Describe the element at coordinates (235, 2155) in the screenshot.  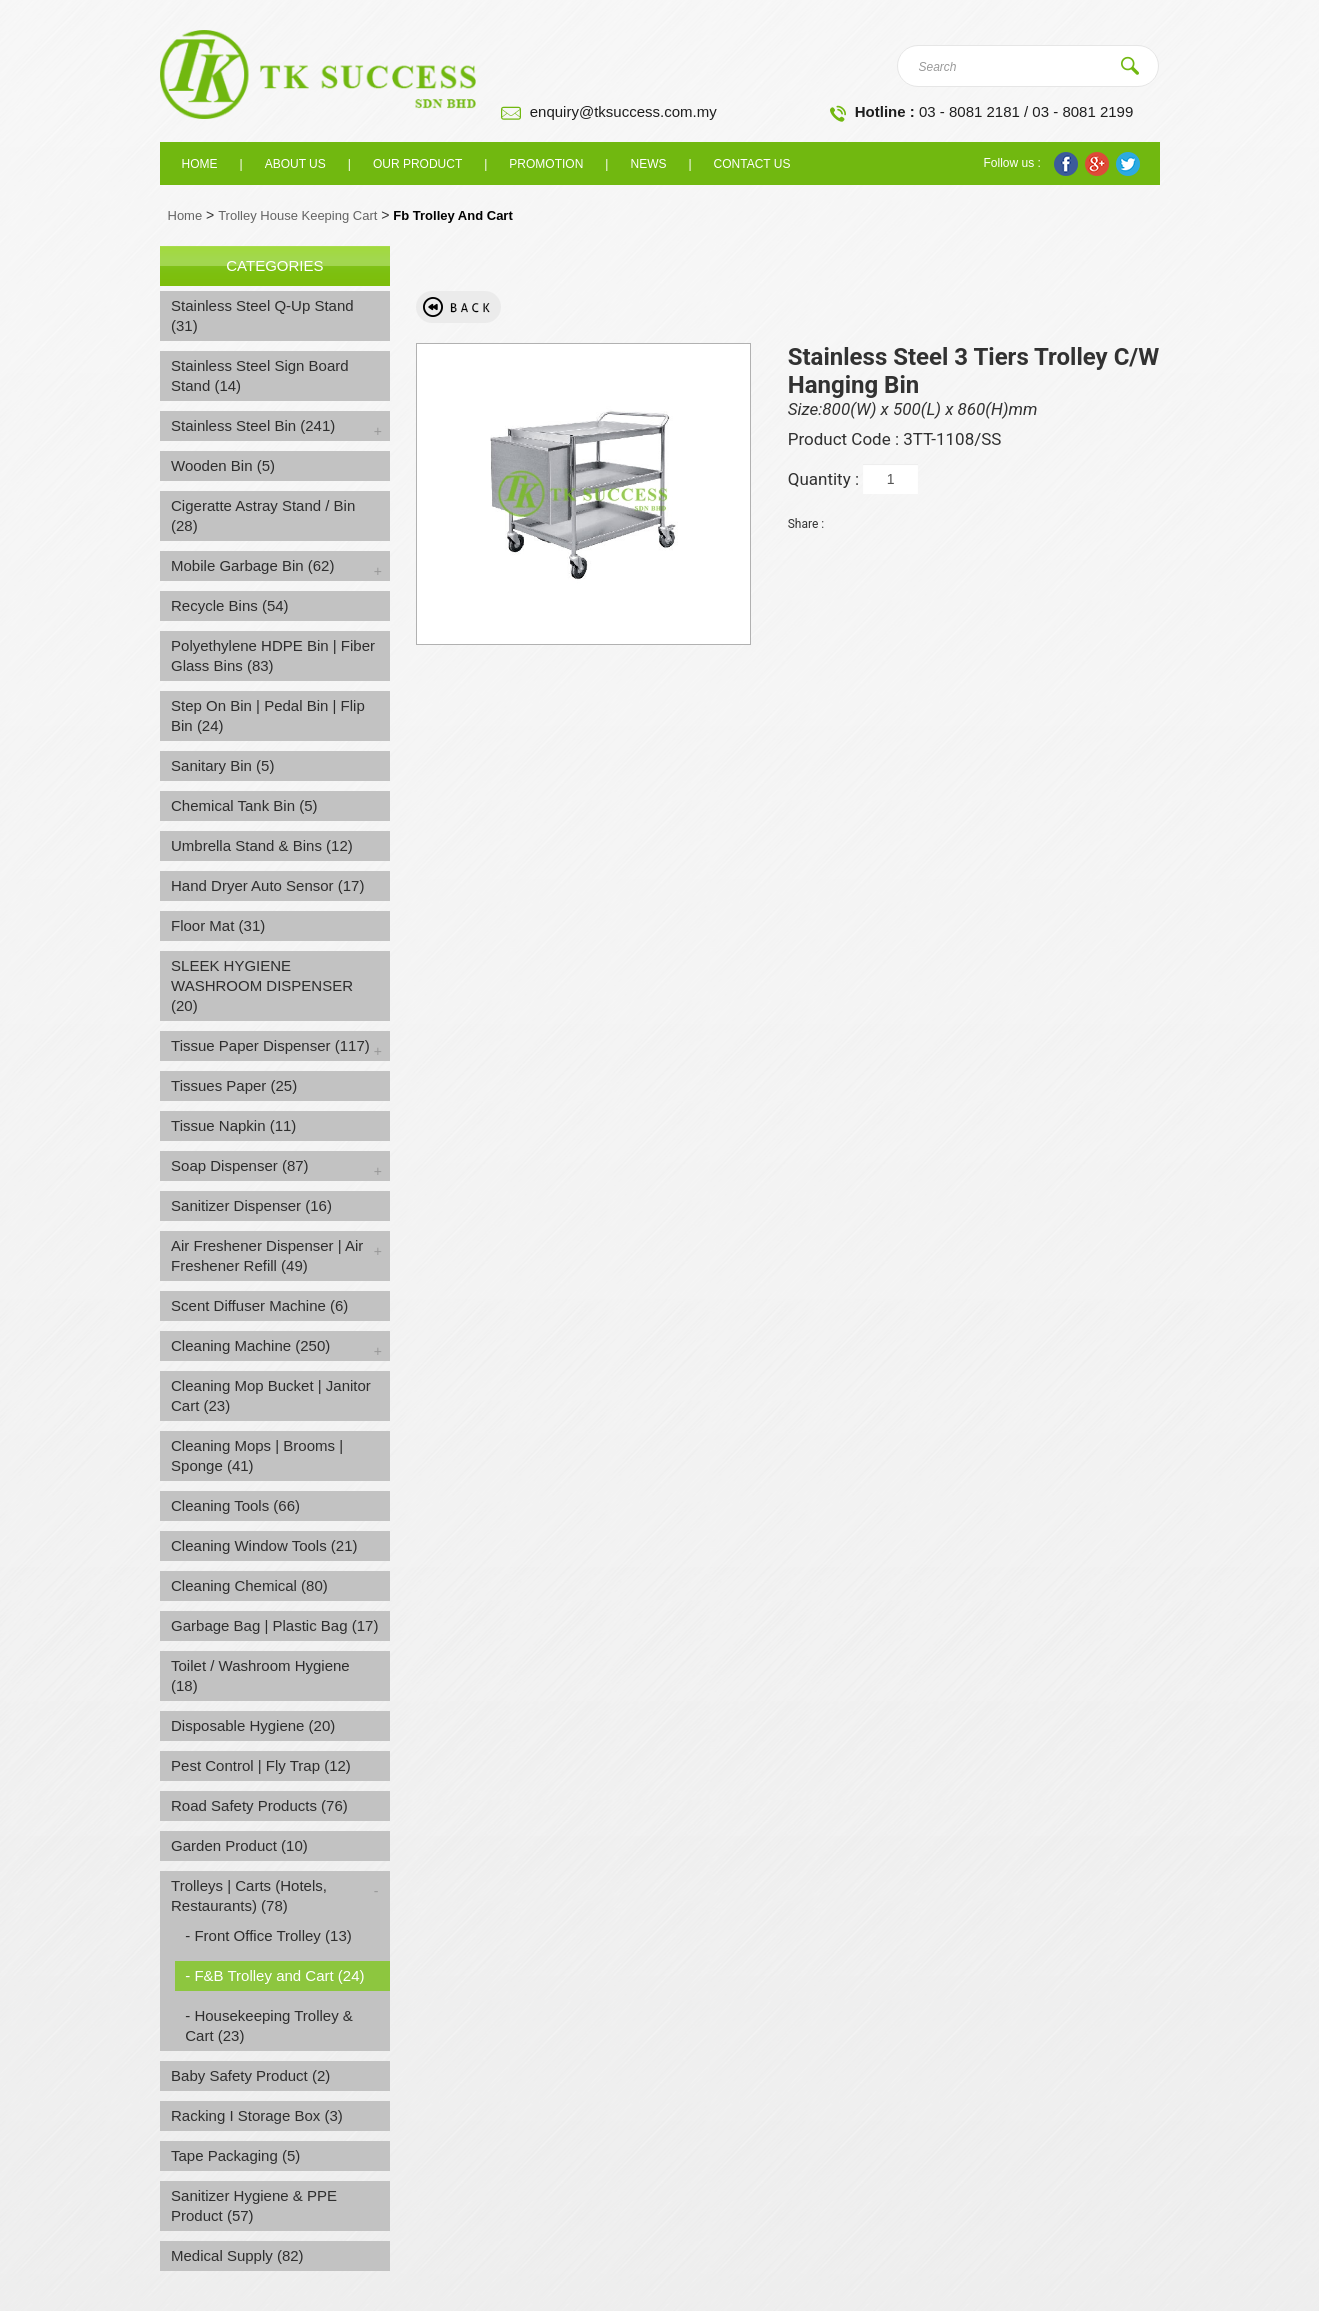
I see `Tape Packaging (5)` at that location.